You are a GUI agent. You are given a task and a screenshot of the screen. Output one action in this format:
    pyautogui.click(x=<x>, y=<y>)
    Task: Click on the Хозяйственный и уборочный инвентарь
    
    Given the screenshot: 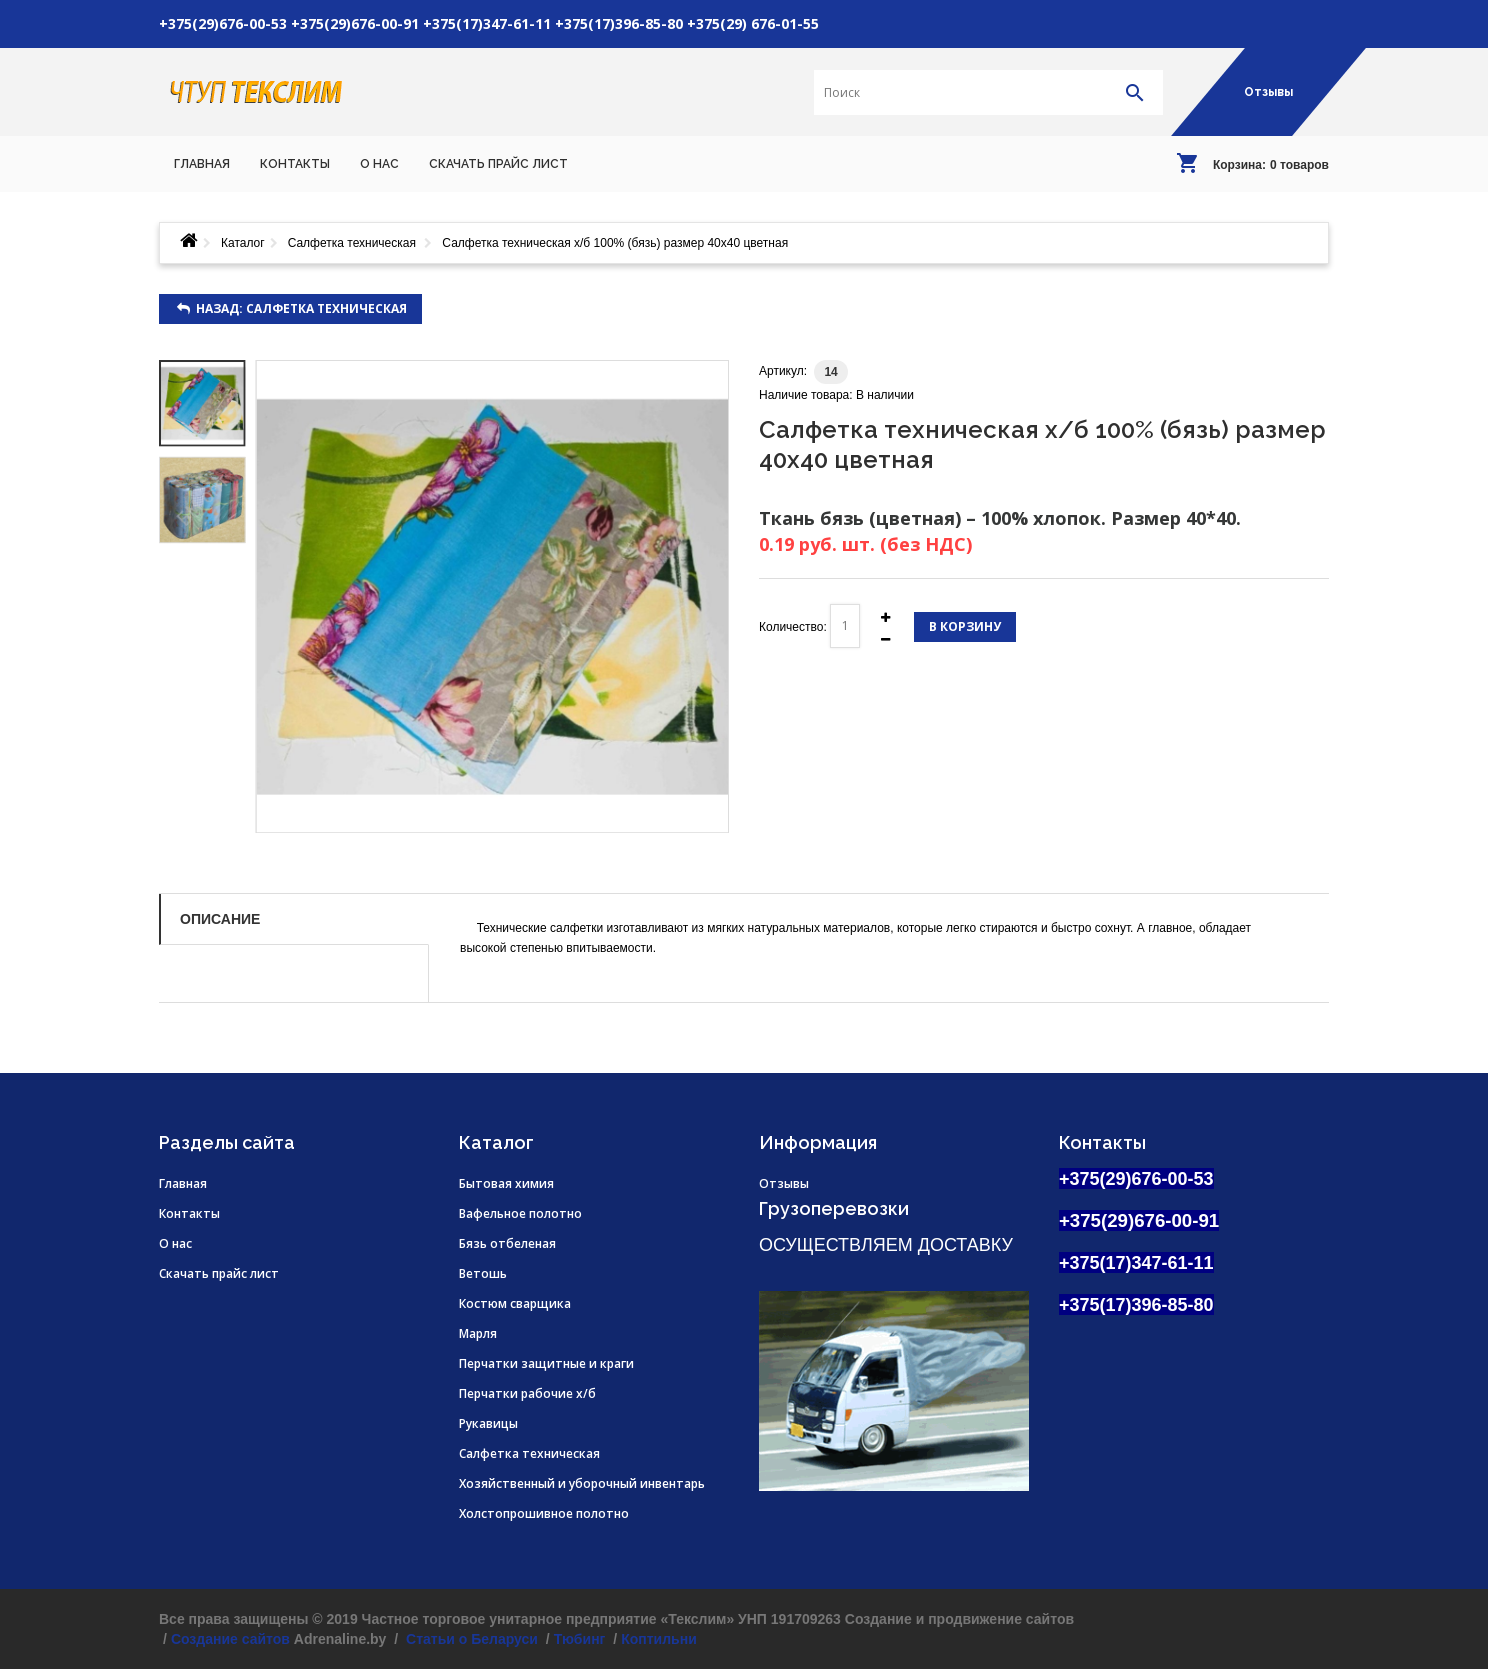 What is the action you would take?
    pyautogui.click(x=582, y=1483)
    